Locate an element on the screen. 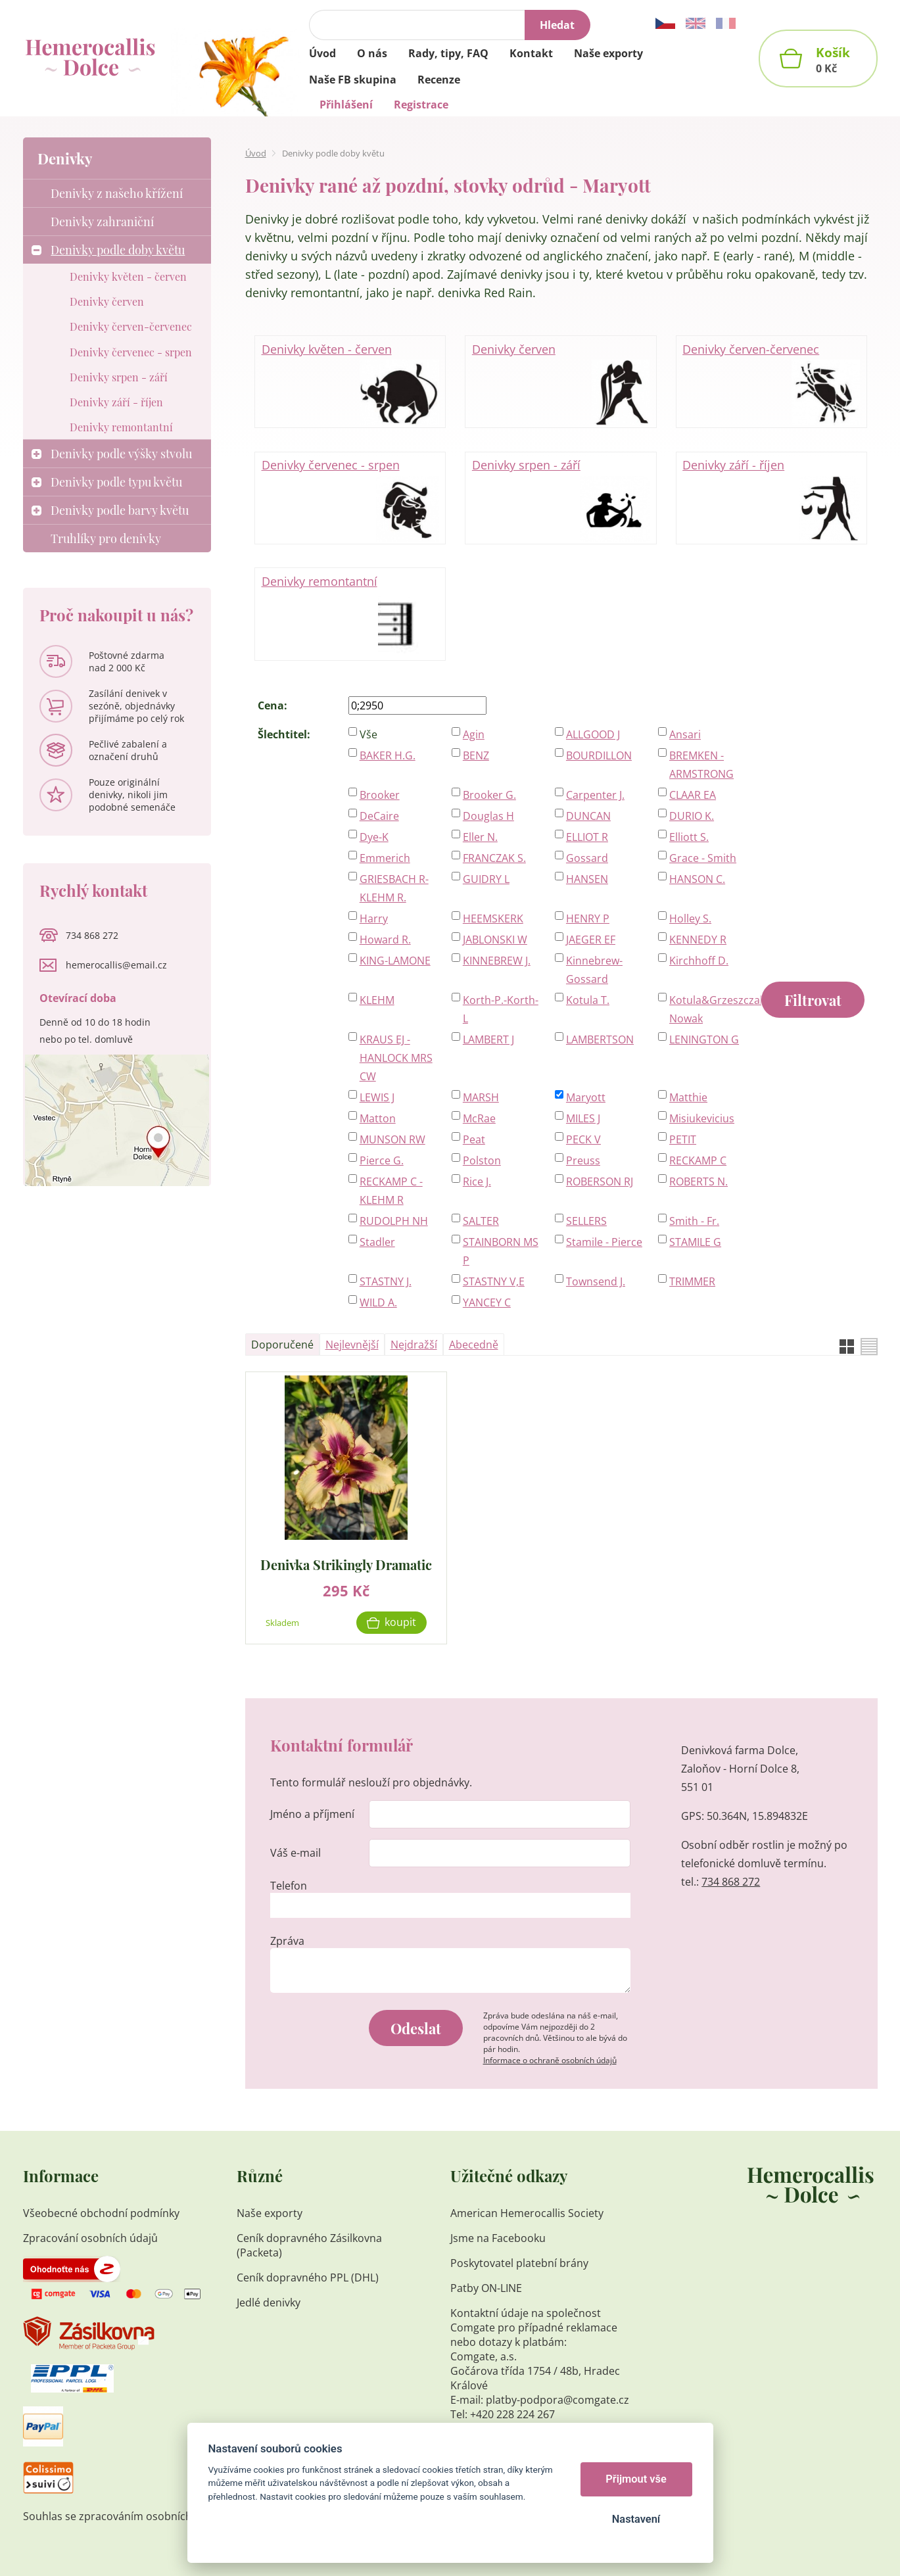 The height and width of the screenshot is (2576, 900). ROBERSON RJ is located at coordinates (599, 1181).